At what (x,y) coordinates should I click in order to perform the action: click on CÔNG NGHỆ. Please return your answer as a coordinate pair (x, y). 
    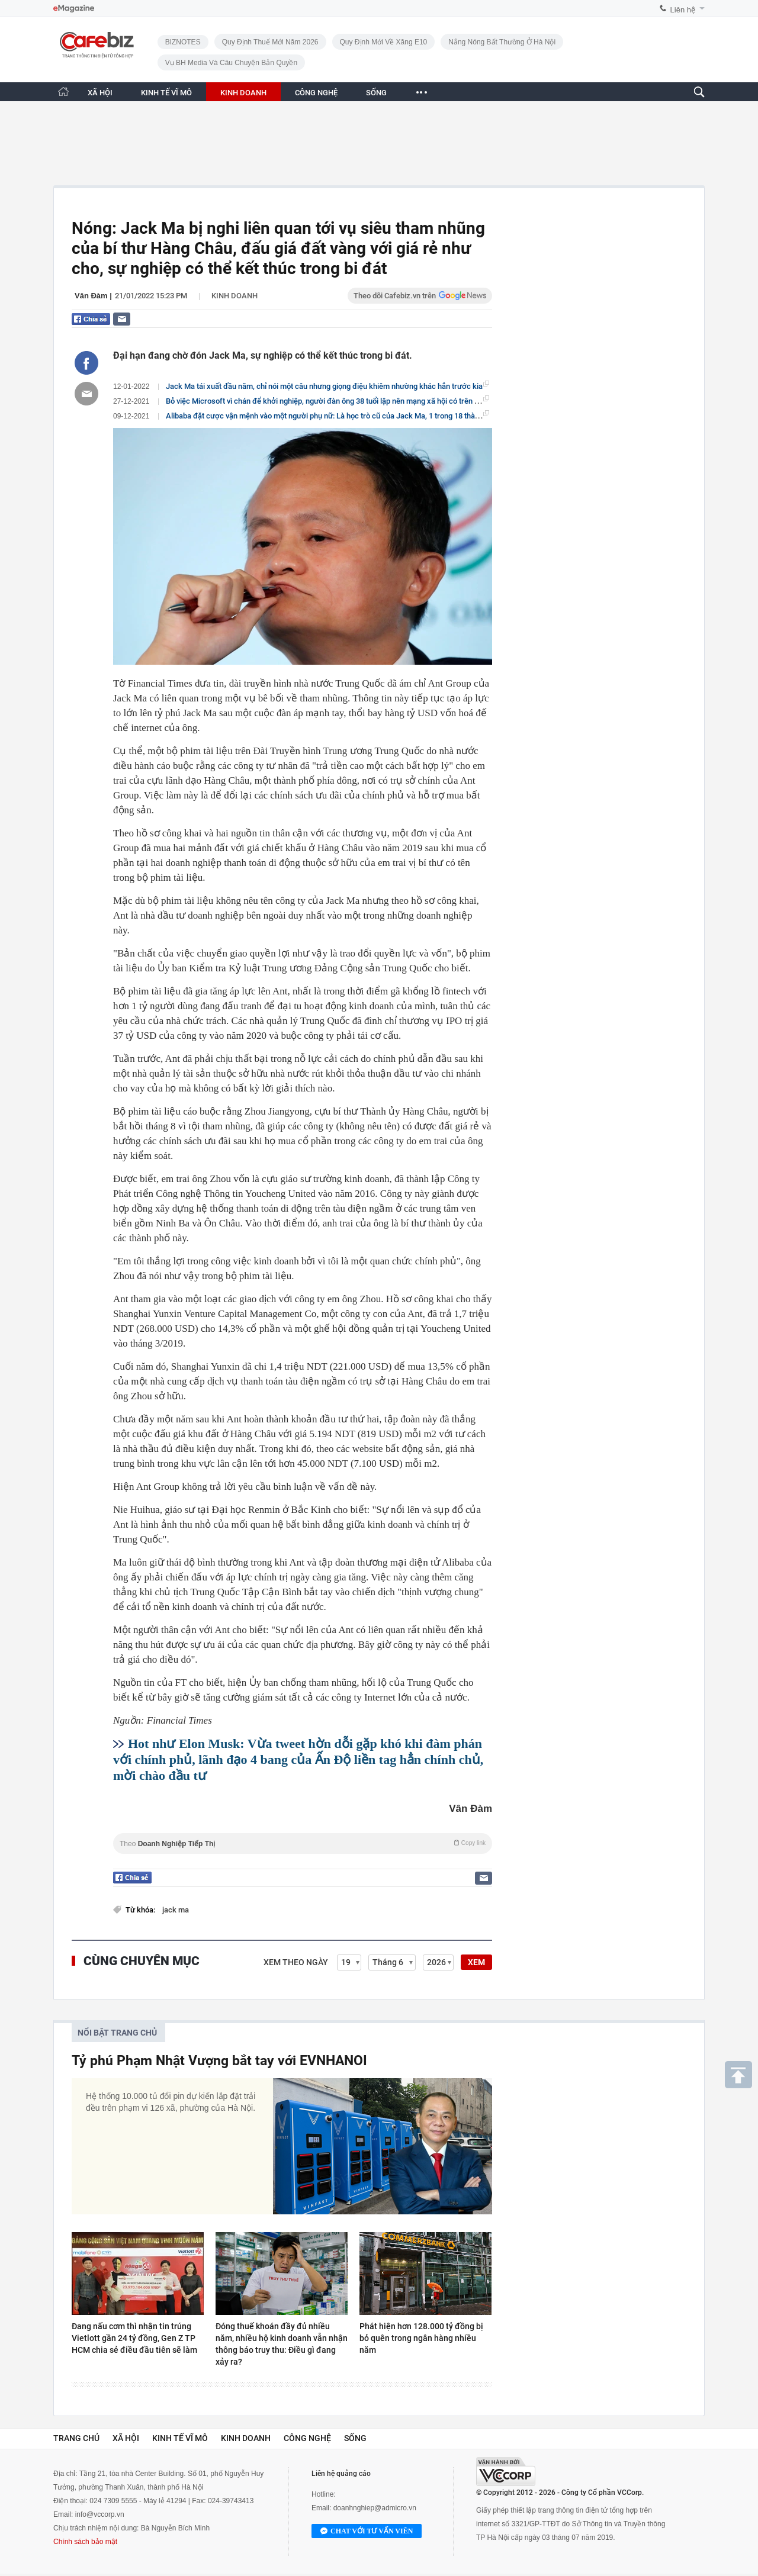
    Looking at the image, I should click on (316, 92).